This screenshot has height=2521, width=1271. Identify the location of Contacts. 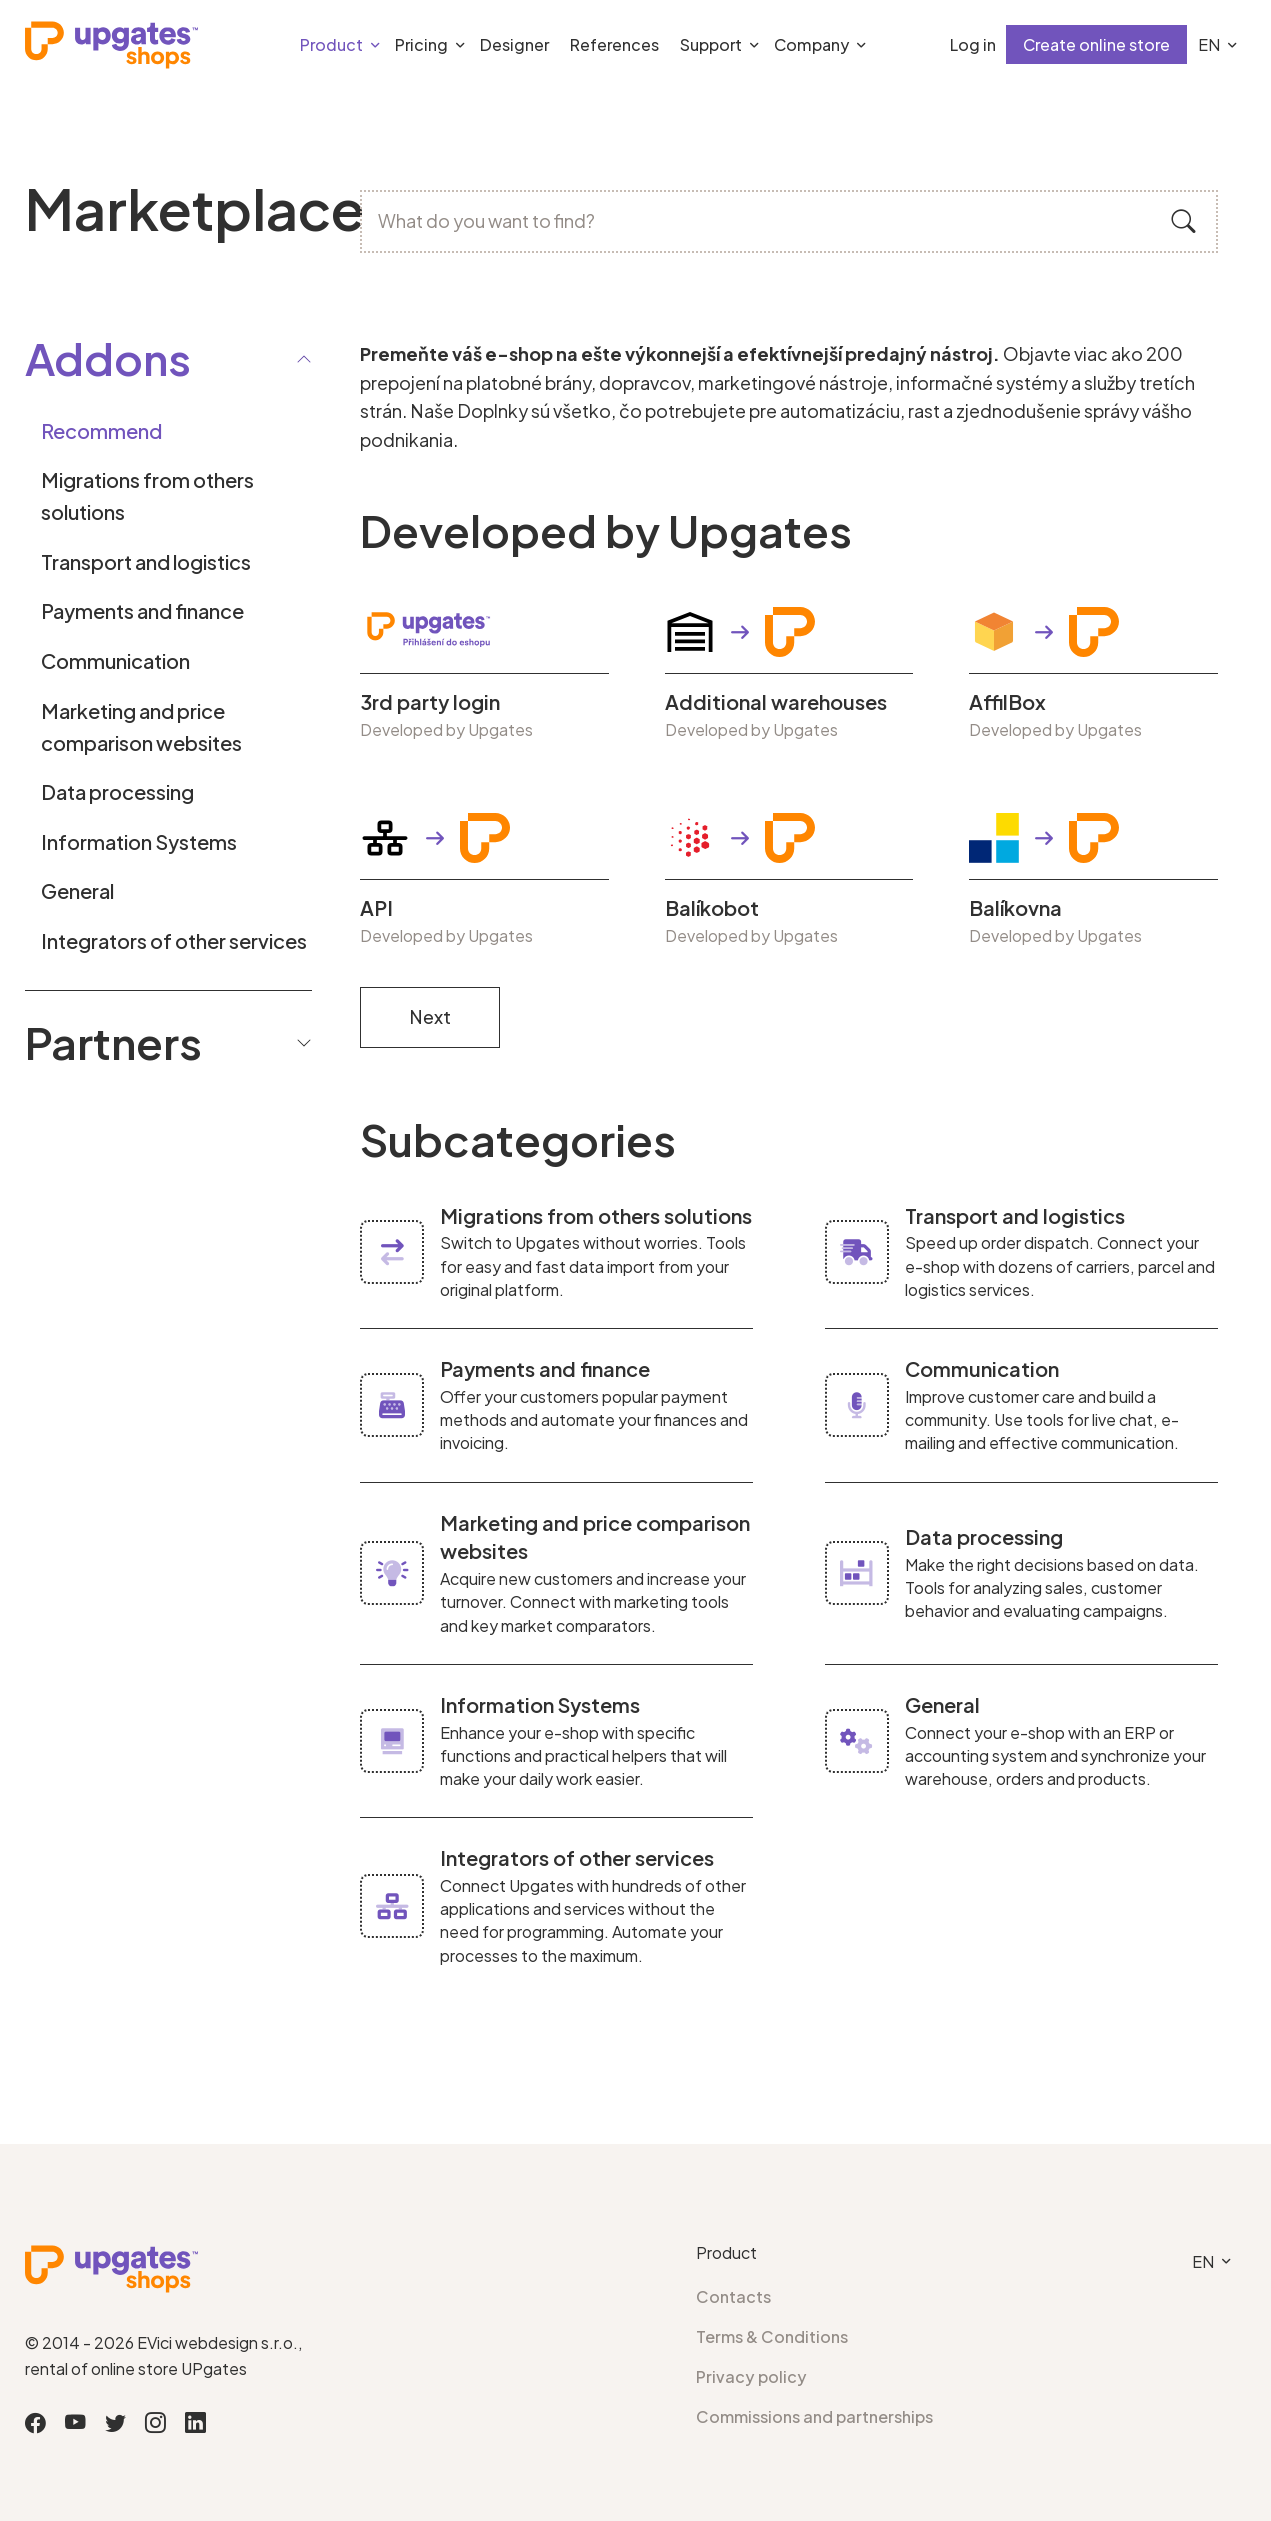
(733, 2296).